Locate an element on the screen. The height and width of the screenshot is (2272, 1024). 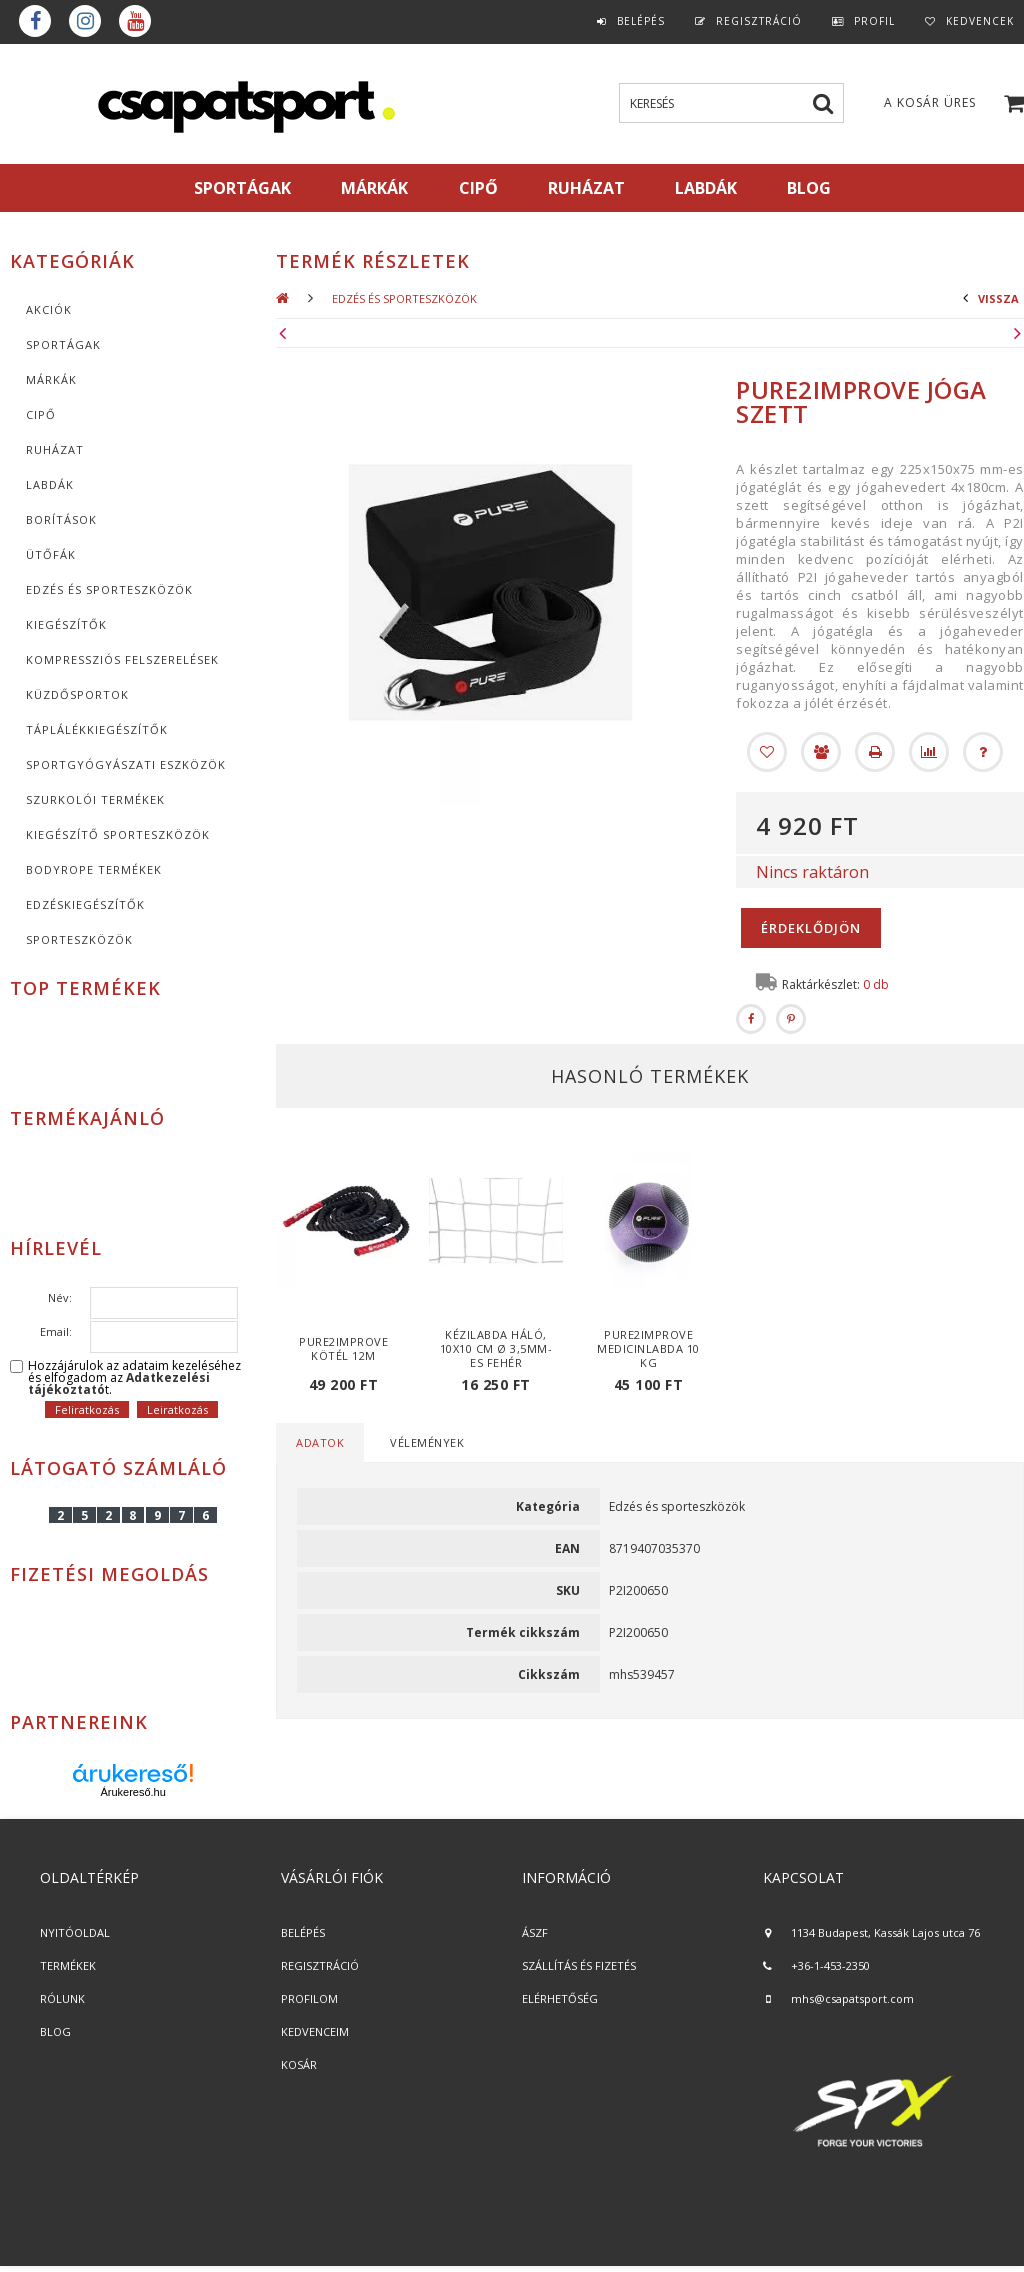
SPORTÁGAK is located at coordinates (242, 188).